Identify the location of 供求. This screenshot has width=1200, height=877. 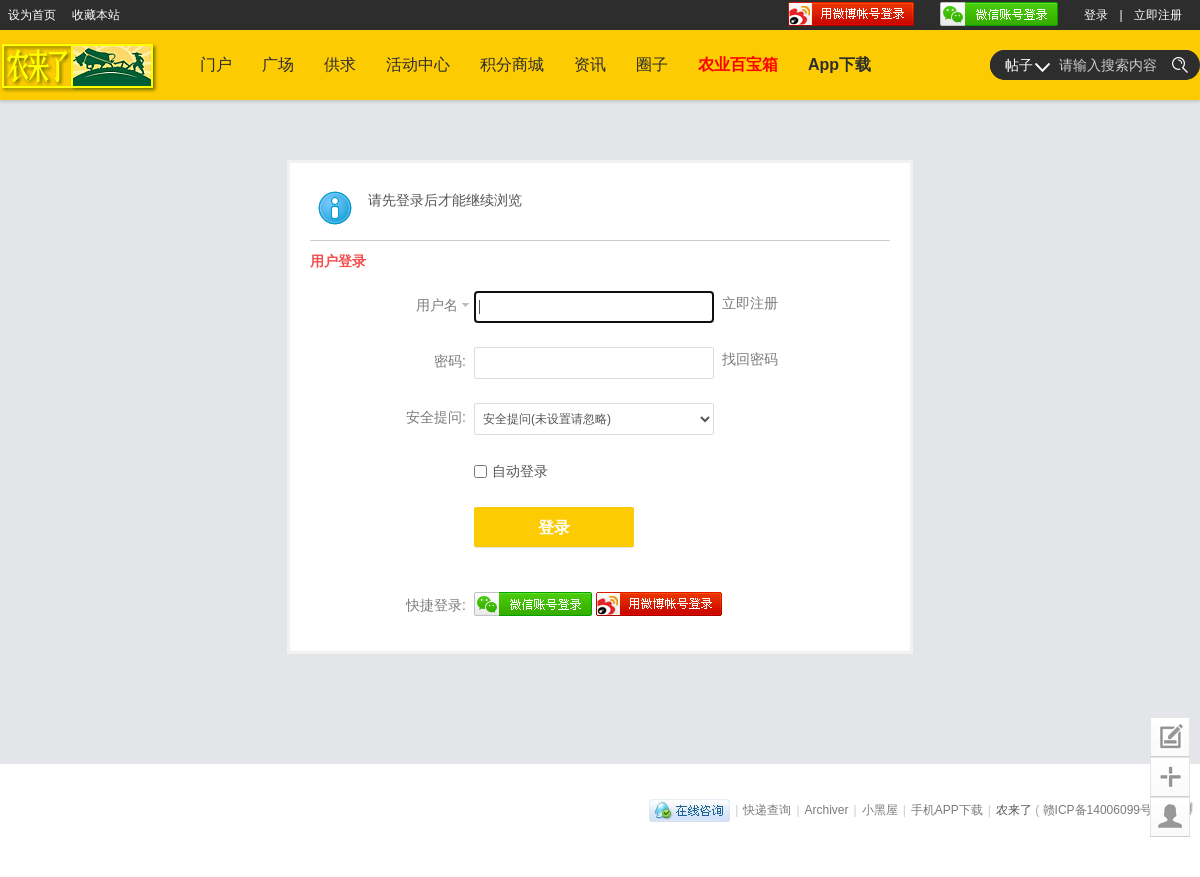
(340, 64).